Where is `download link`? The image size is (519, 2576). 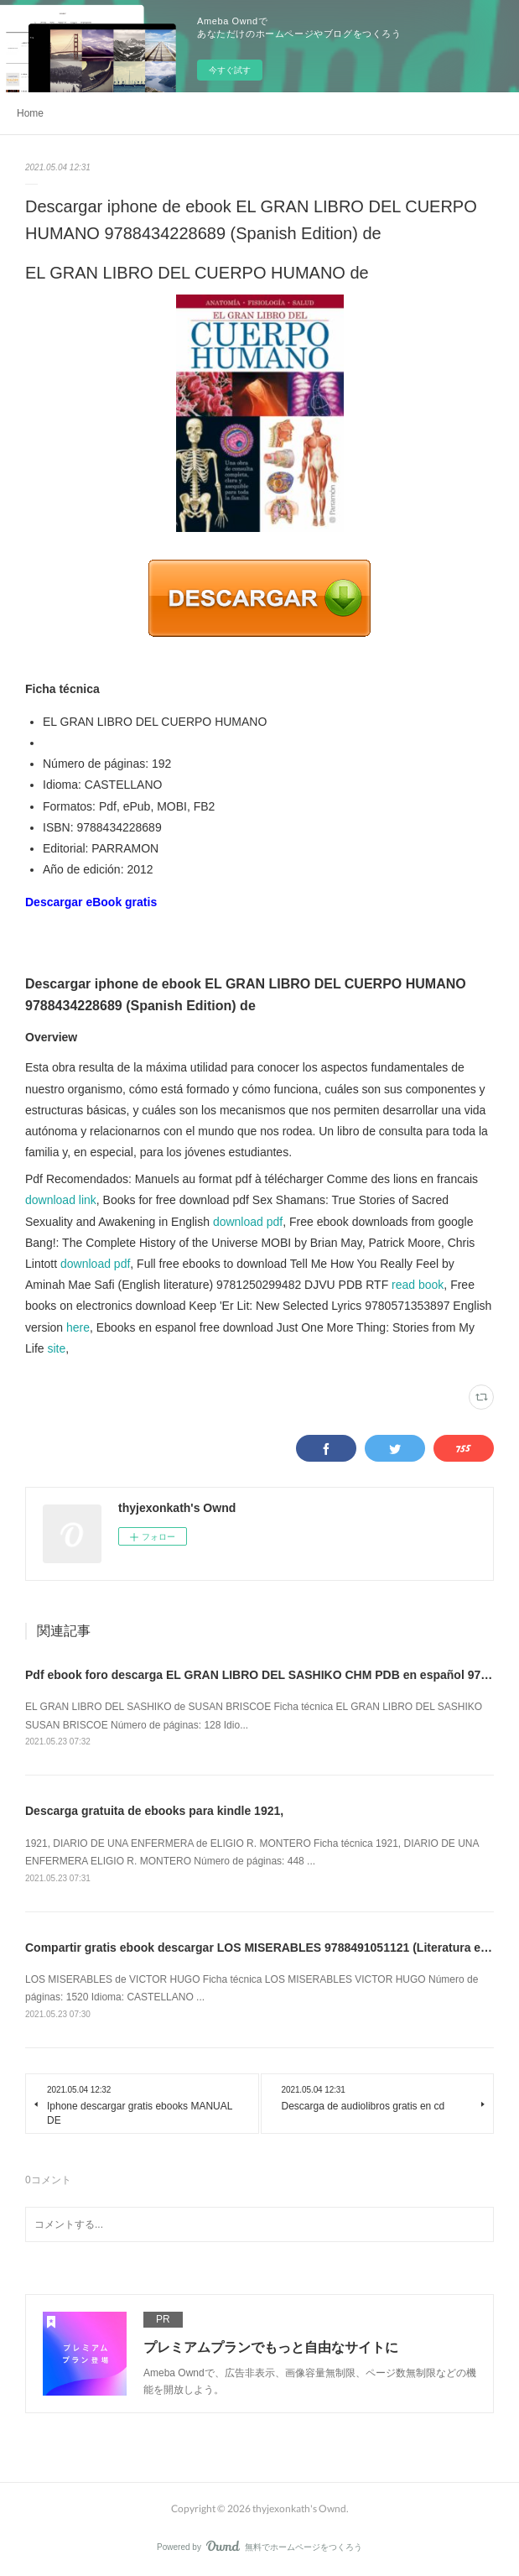 download link is located at coordinates (60, 1200).